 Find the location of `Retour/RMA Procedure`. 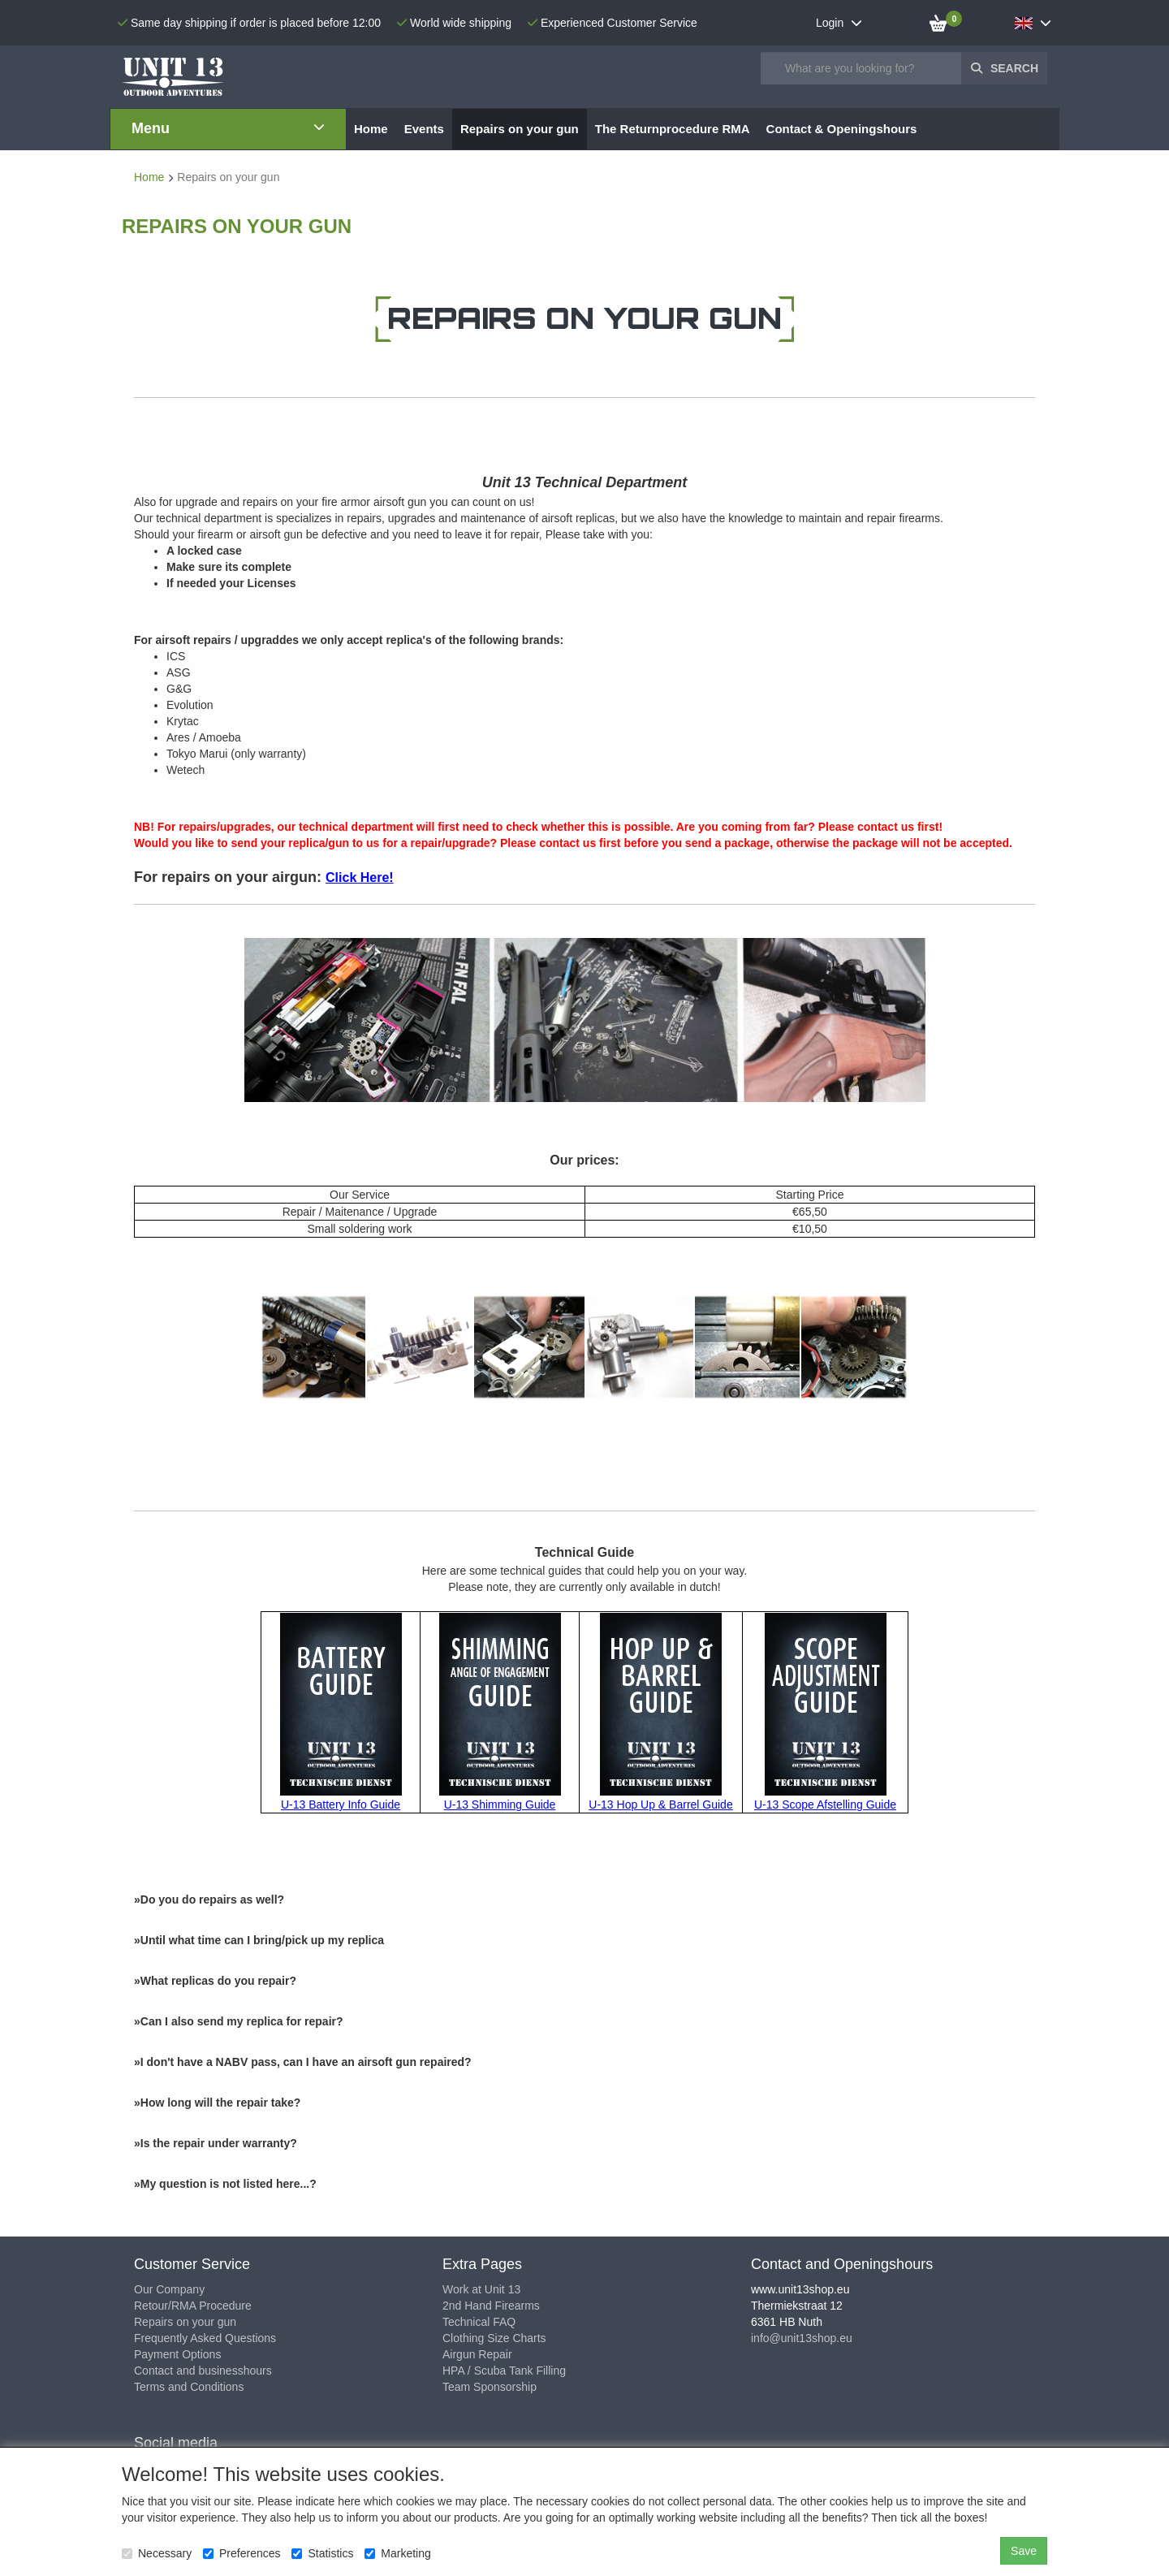

Retour/RMA Procedure is located at coordinates (193, 2305).